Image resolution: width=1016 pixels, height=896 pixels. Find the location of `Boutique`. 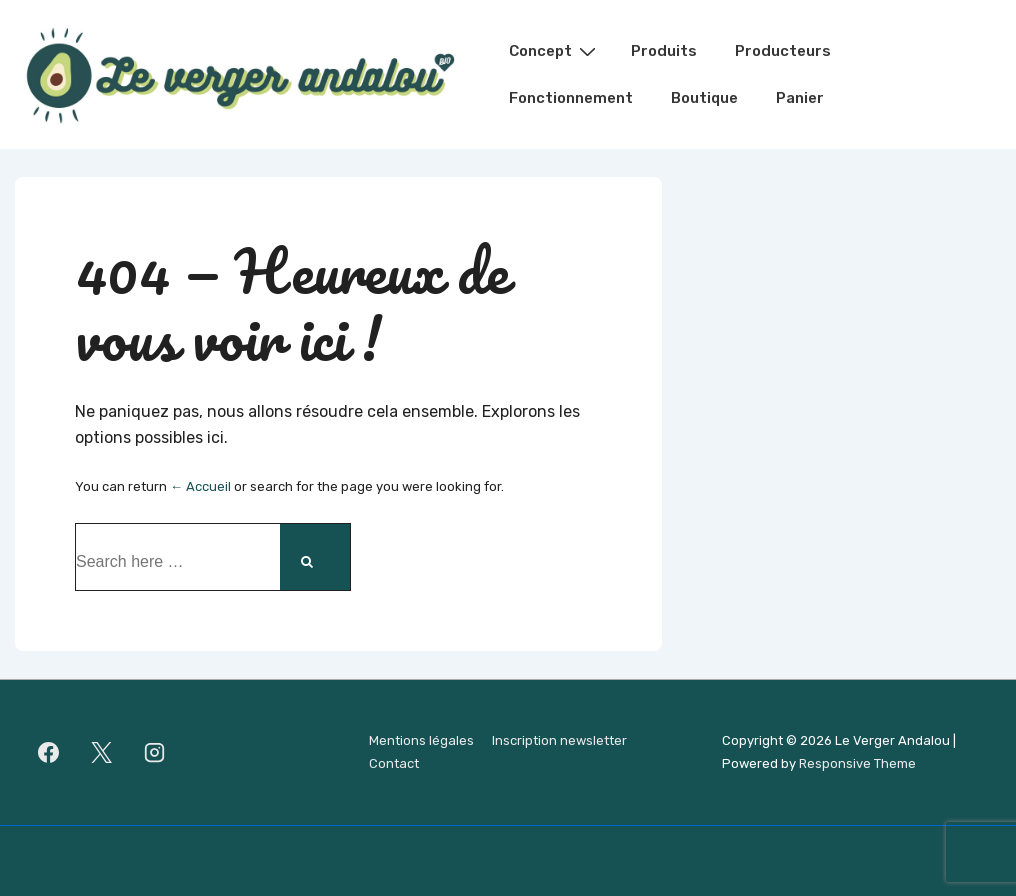

Boutique is located at coordinates (704, 98).